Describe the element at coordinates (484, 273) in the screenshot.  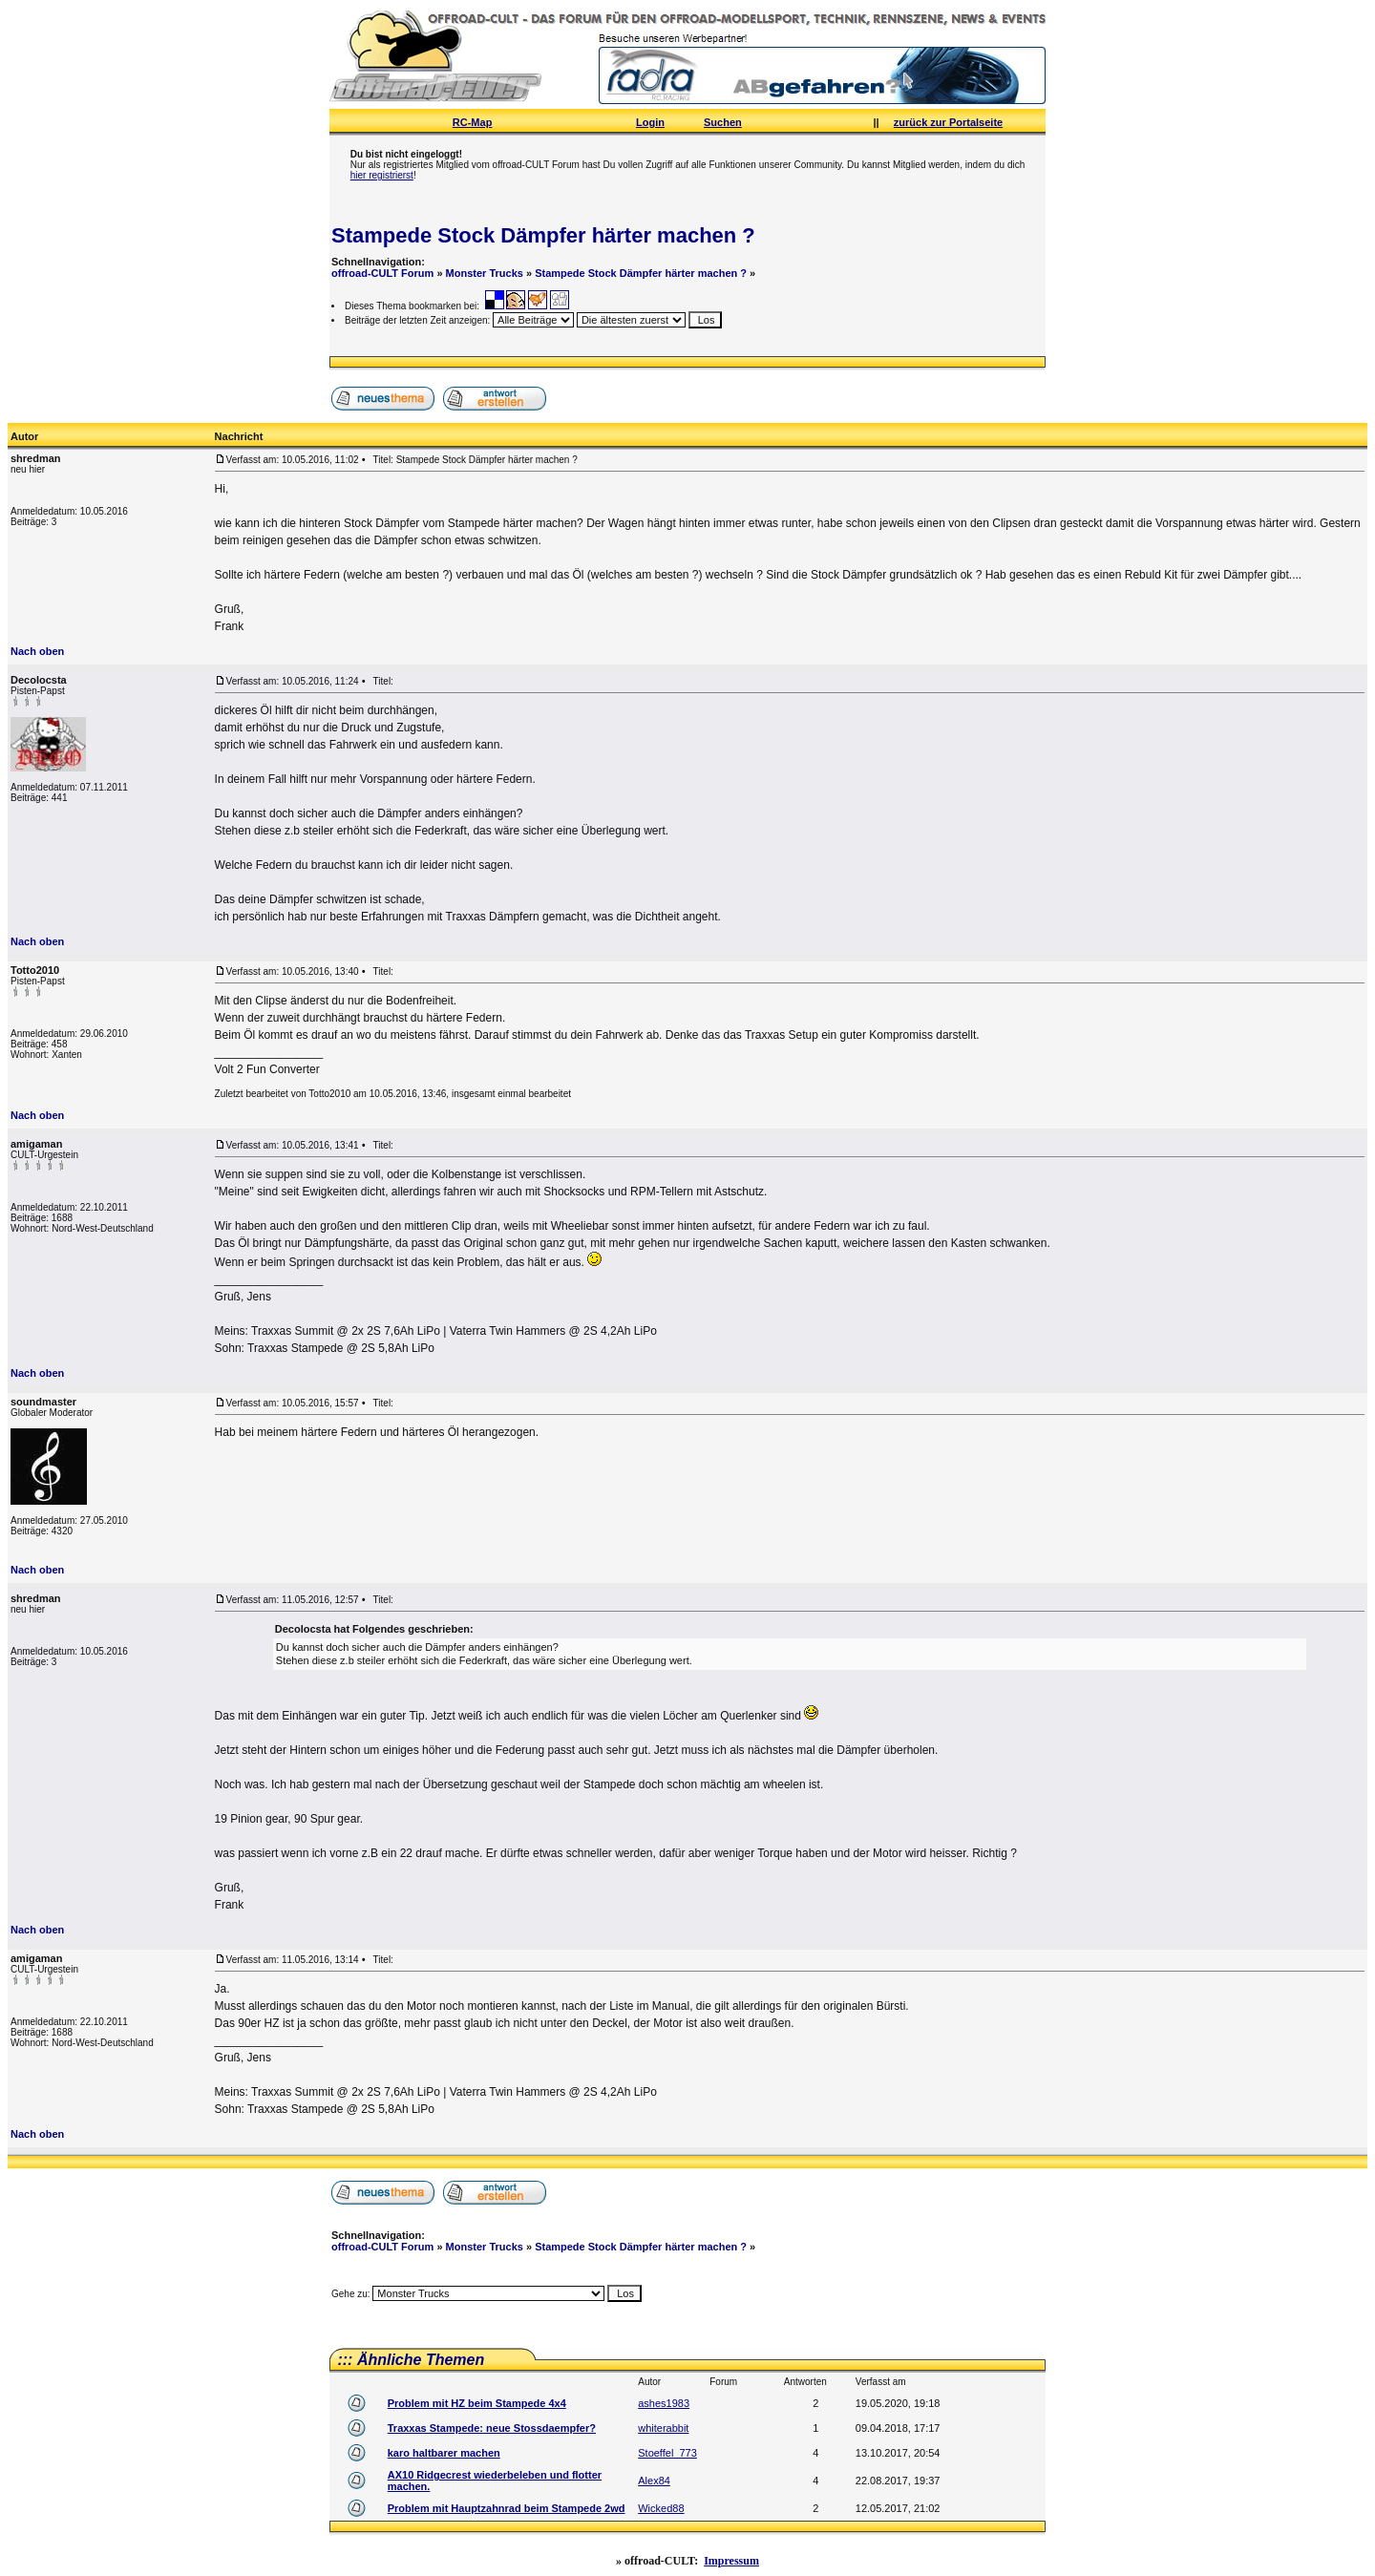
I see `Monster Trucks` at that location.